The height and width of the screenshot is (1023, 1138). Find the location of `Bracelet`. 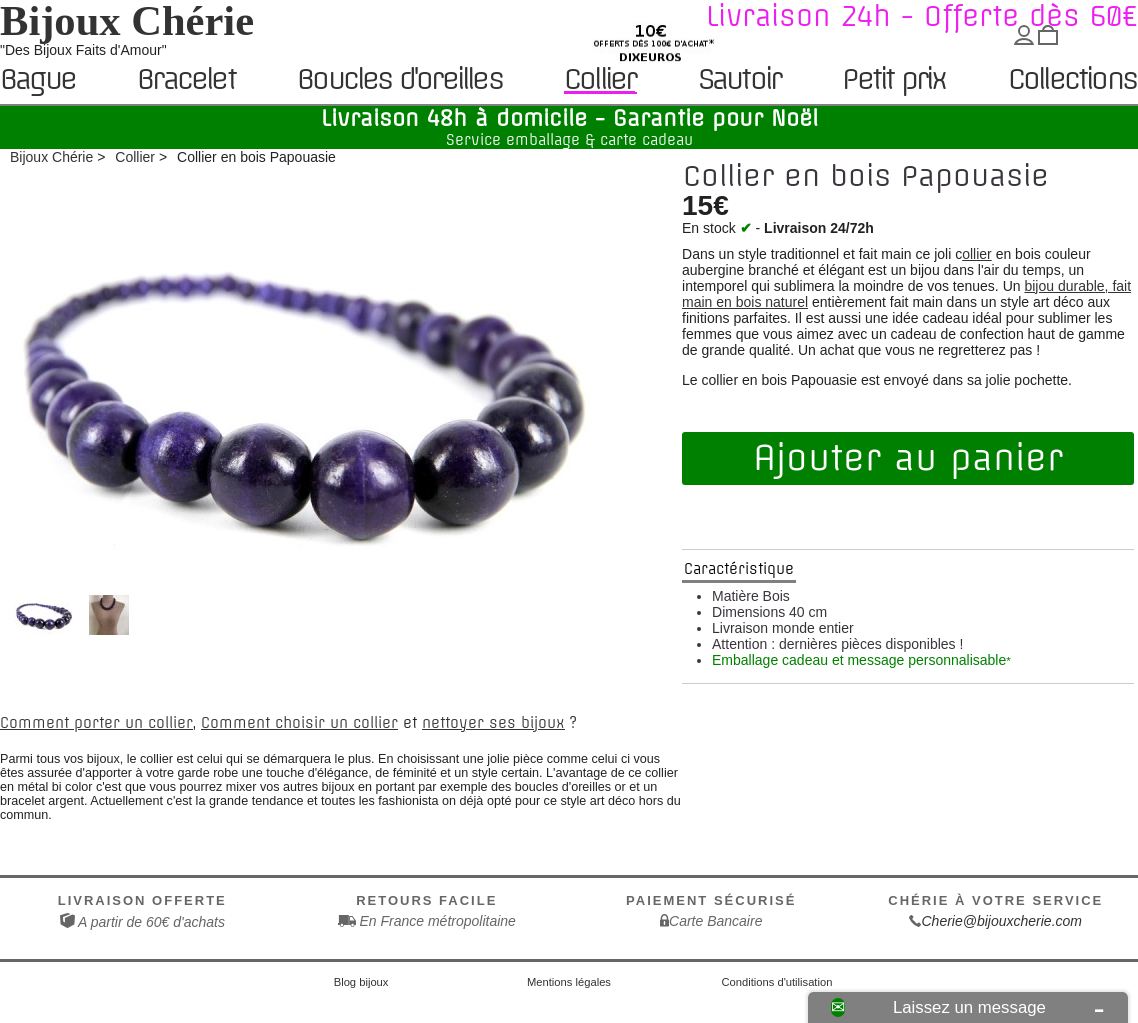

Bracelet is located at coordinates (186, 80).